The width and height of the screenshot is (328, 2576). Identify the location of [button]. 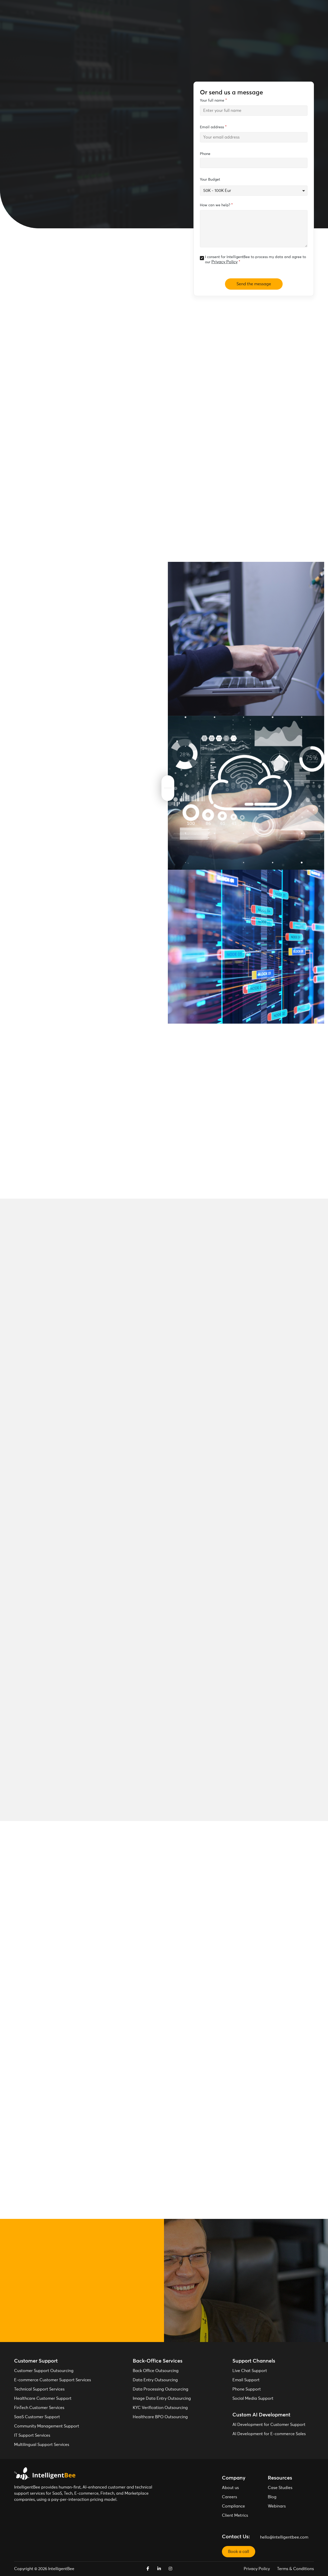
(254, 190).